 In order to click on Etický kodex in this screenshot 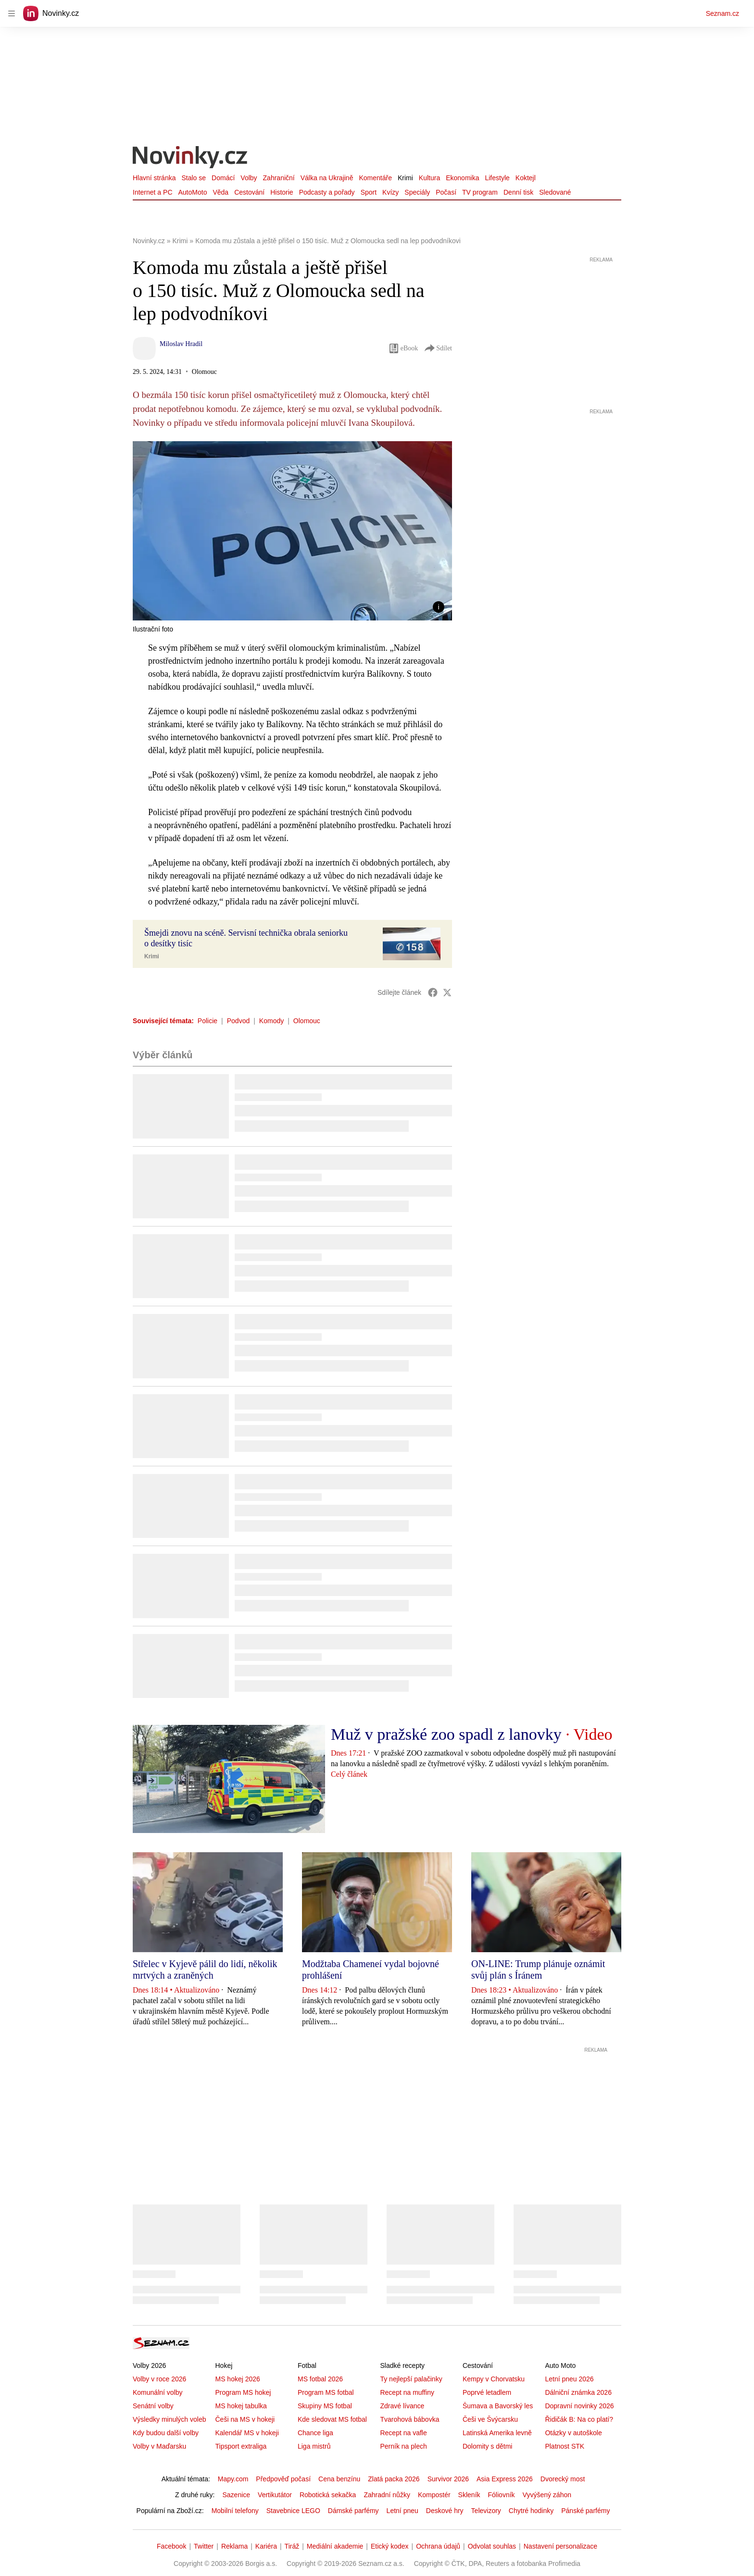, I will do `click(390, 2546)`.